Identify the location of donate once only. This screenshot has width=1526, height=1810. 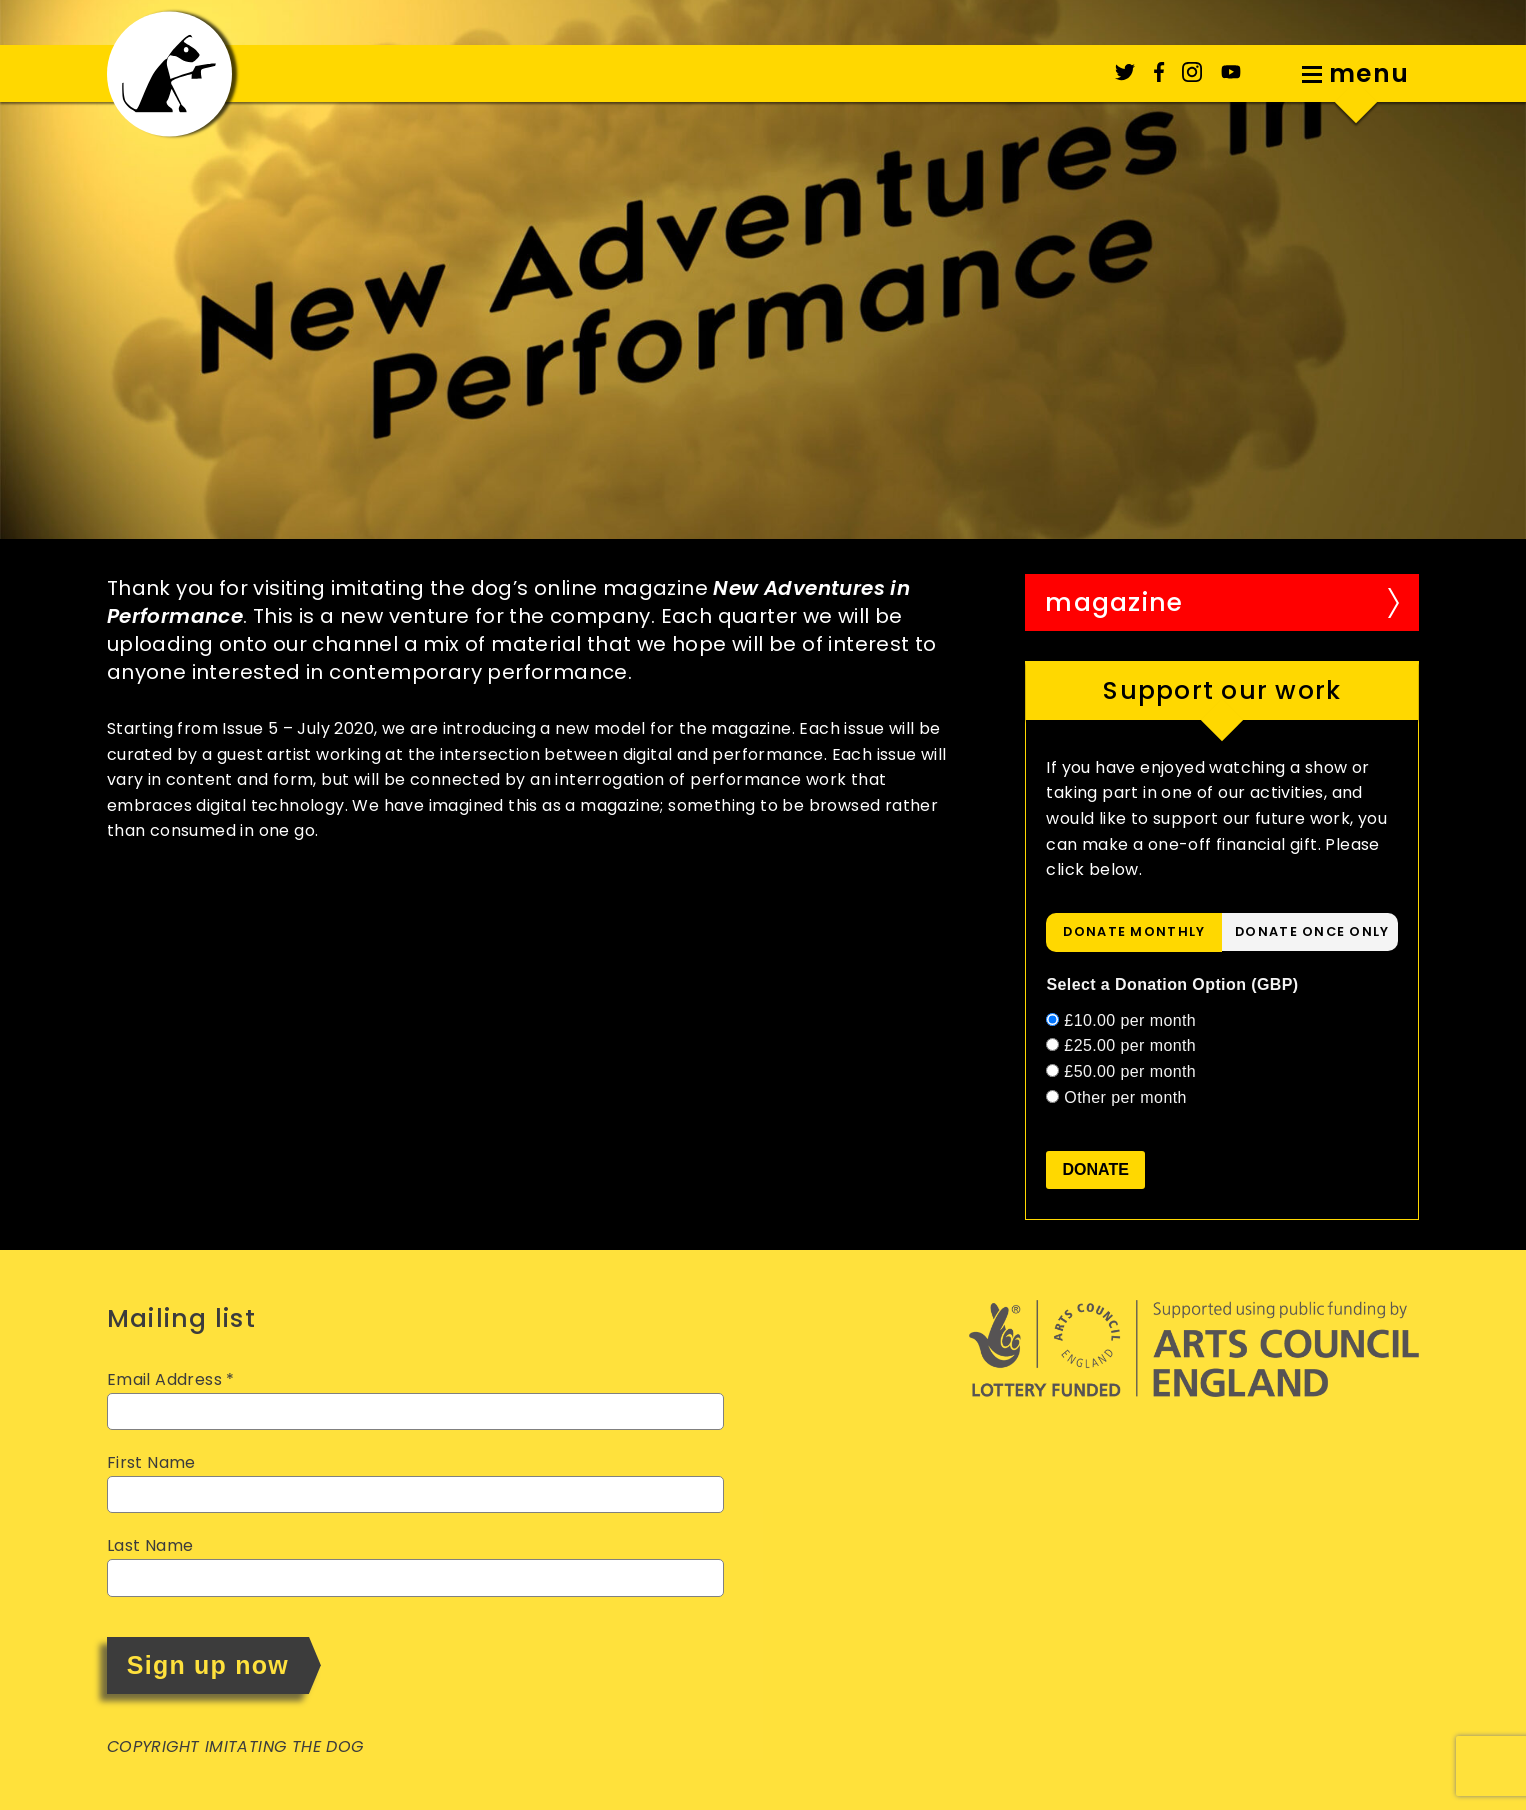
(1312, 931).